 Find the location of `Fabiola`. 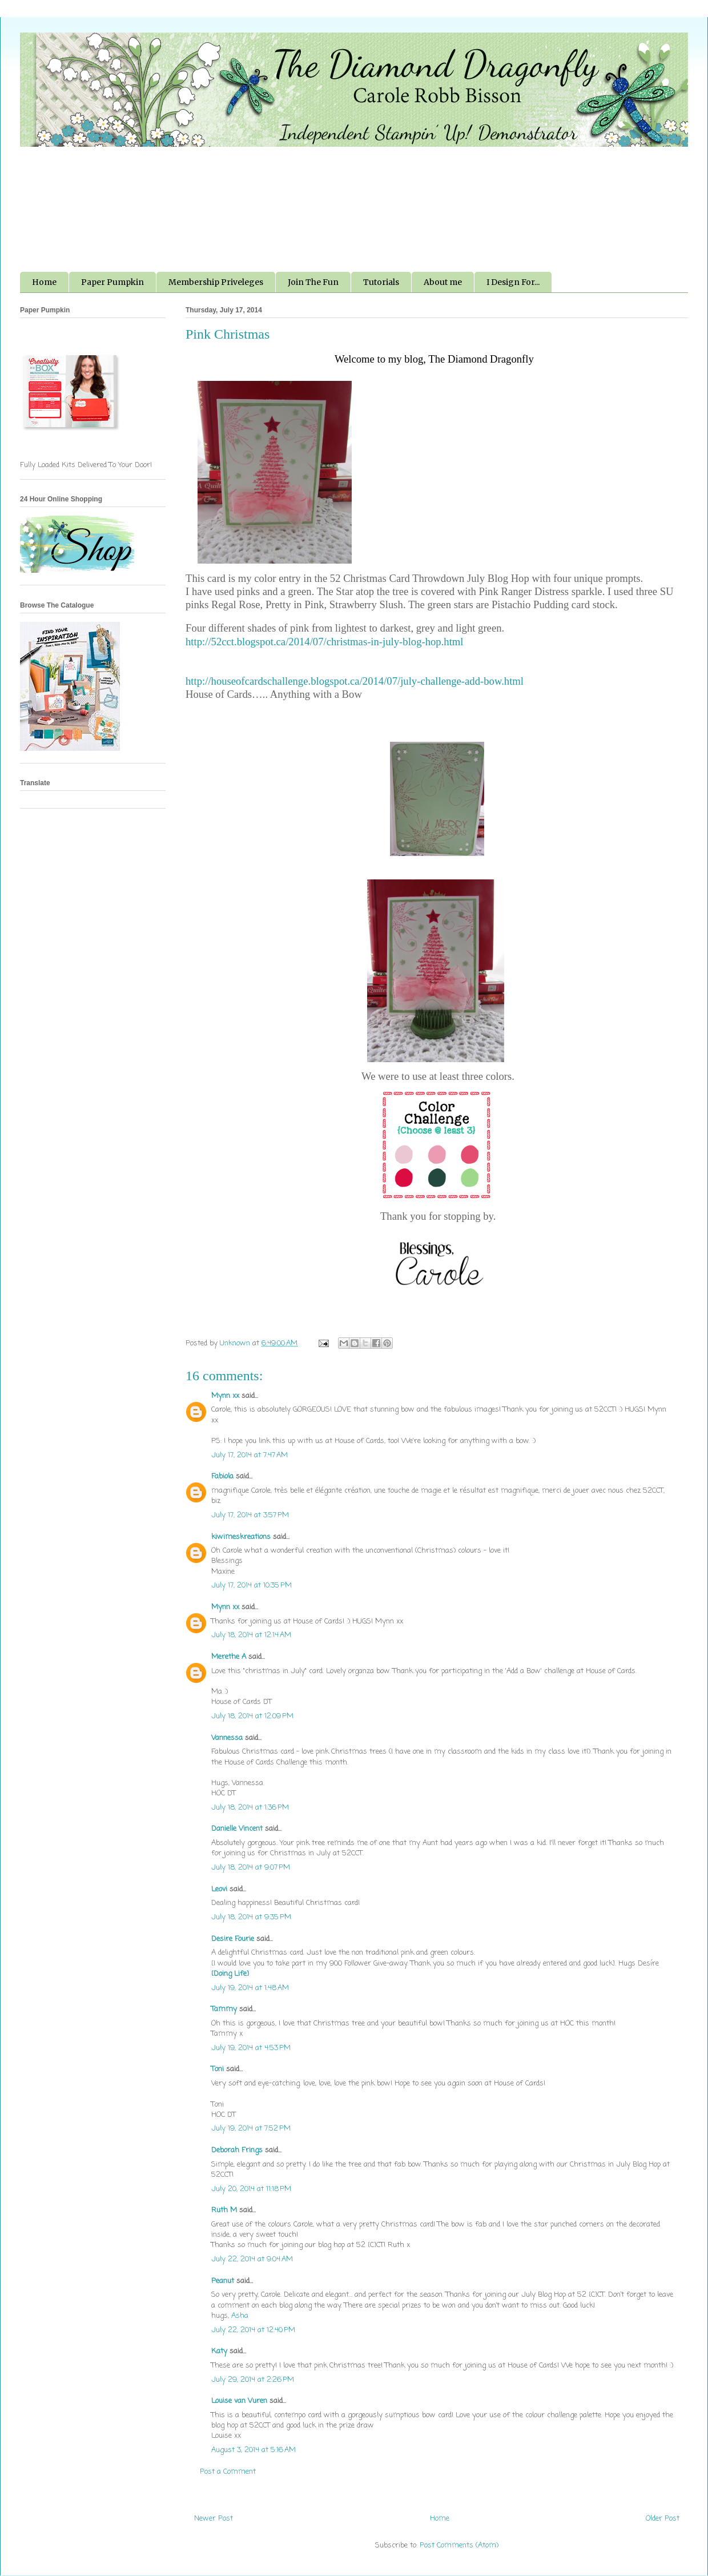

Fabiola is located at coordinates (222, 1476).